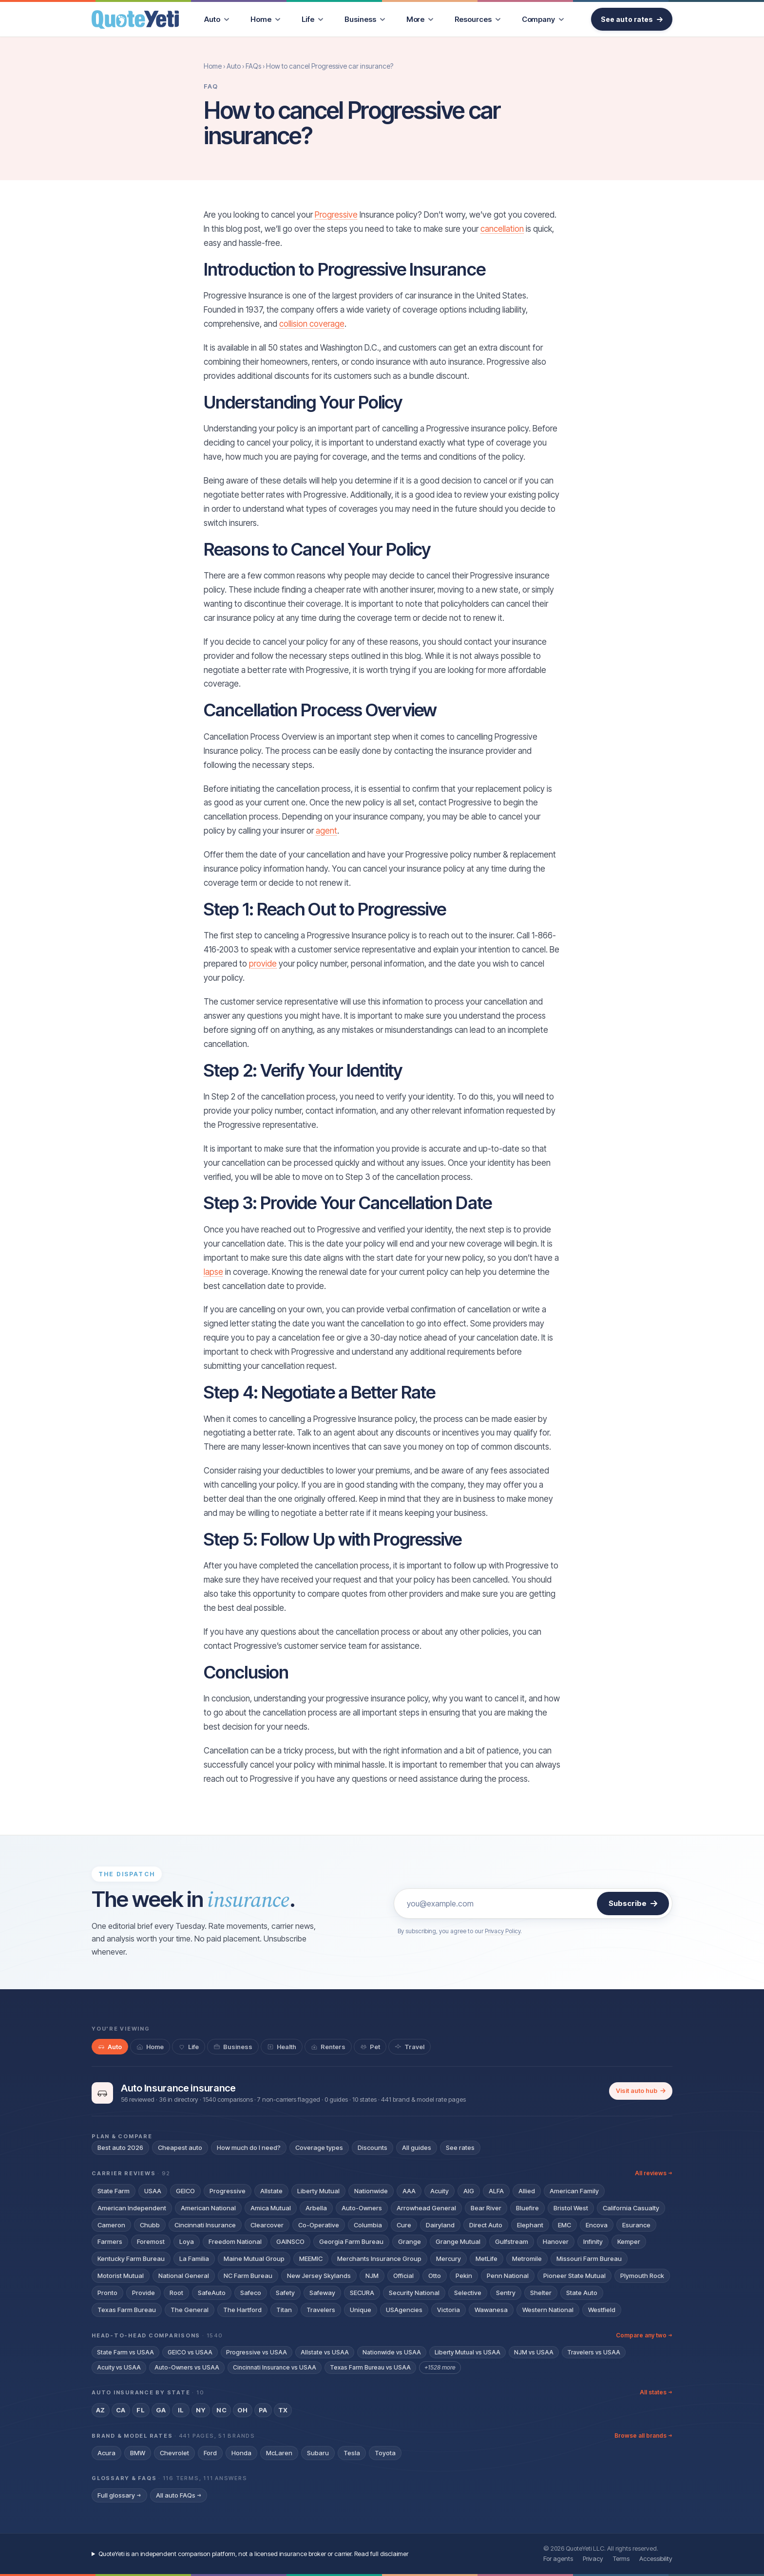  Describe the element at coordinates (404, 2310) in the screenshot. I see `USAgencies` at that location.